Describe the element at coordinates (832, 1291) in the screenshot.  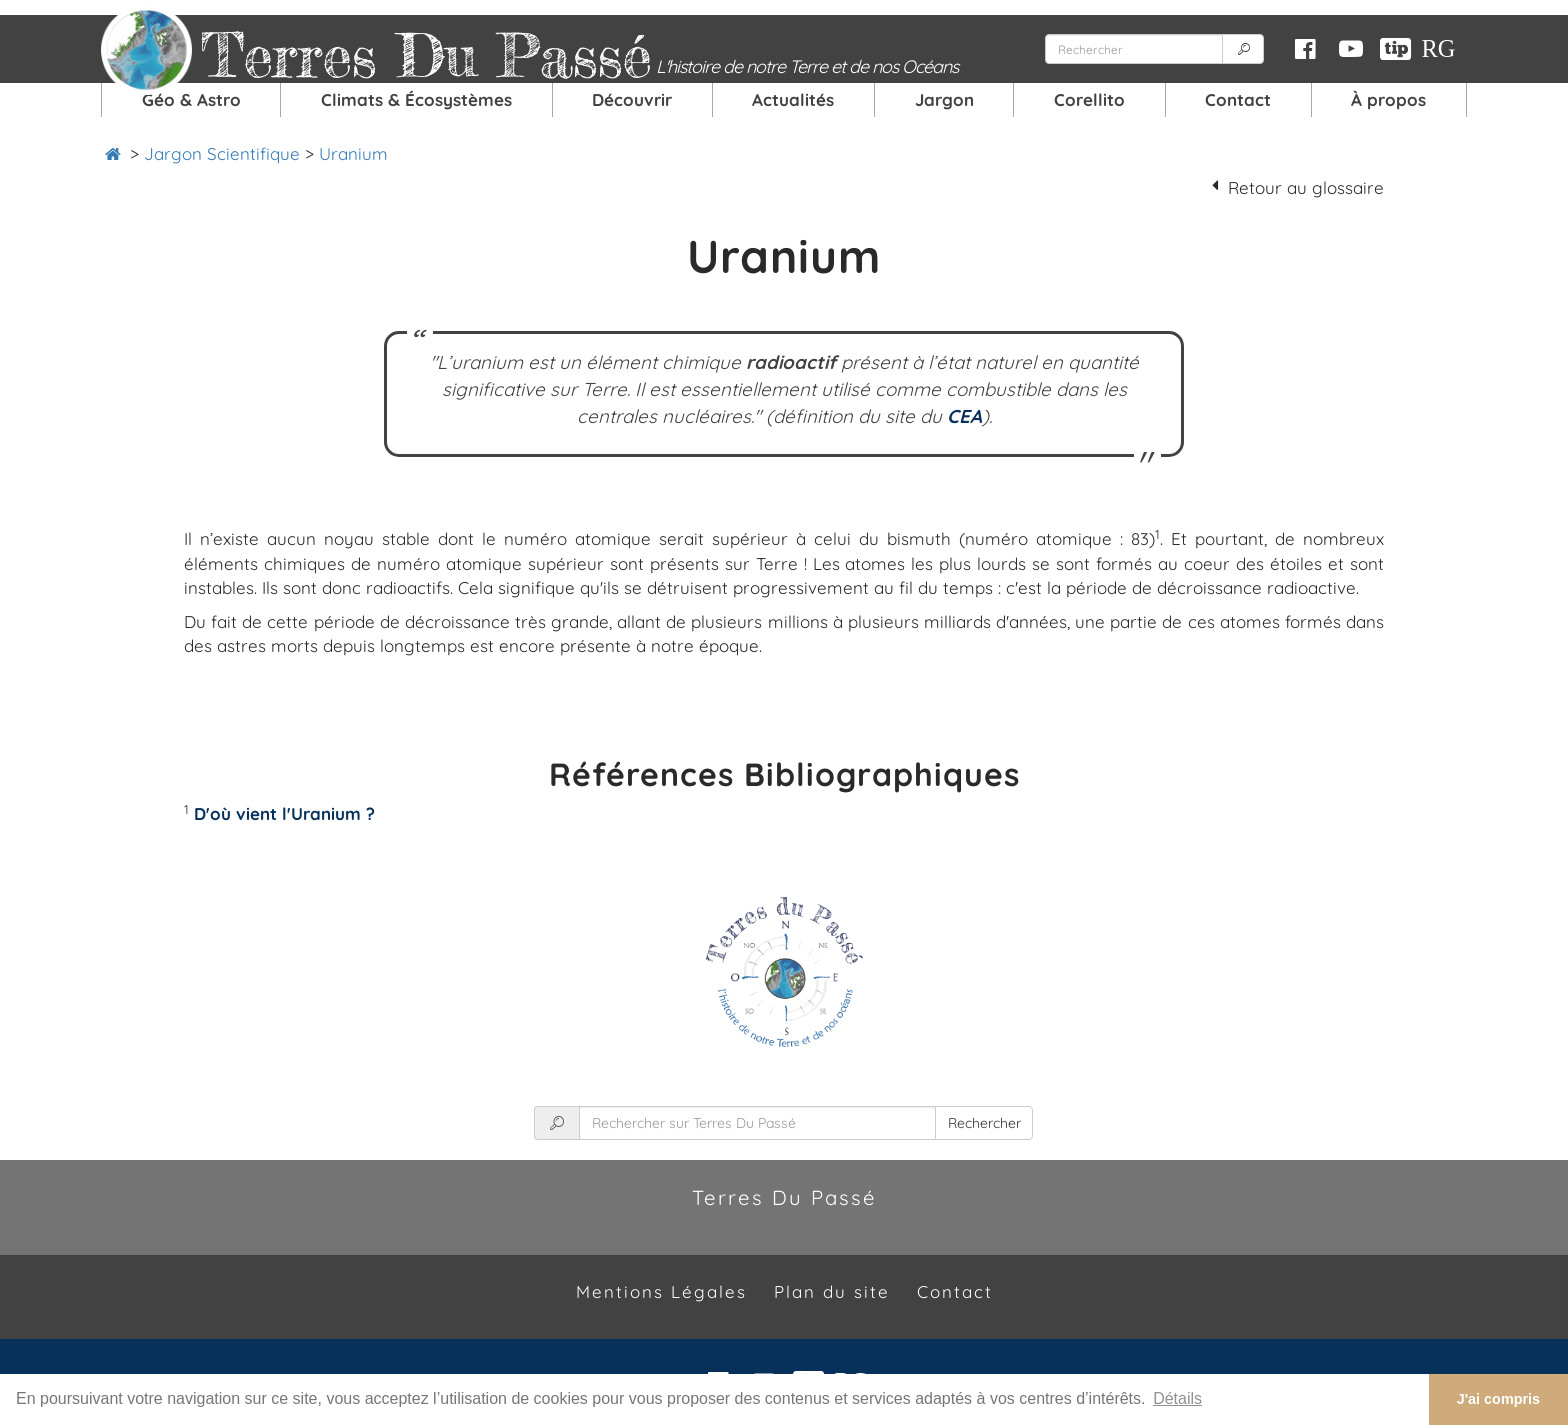
I see `Plan du site` at that location.